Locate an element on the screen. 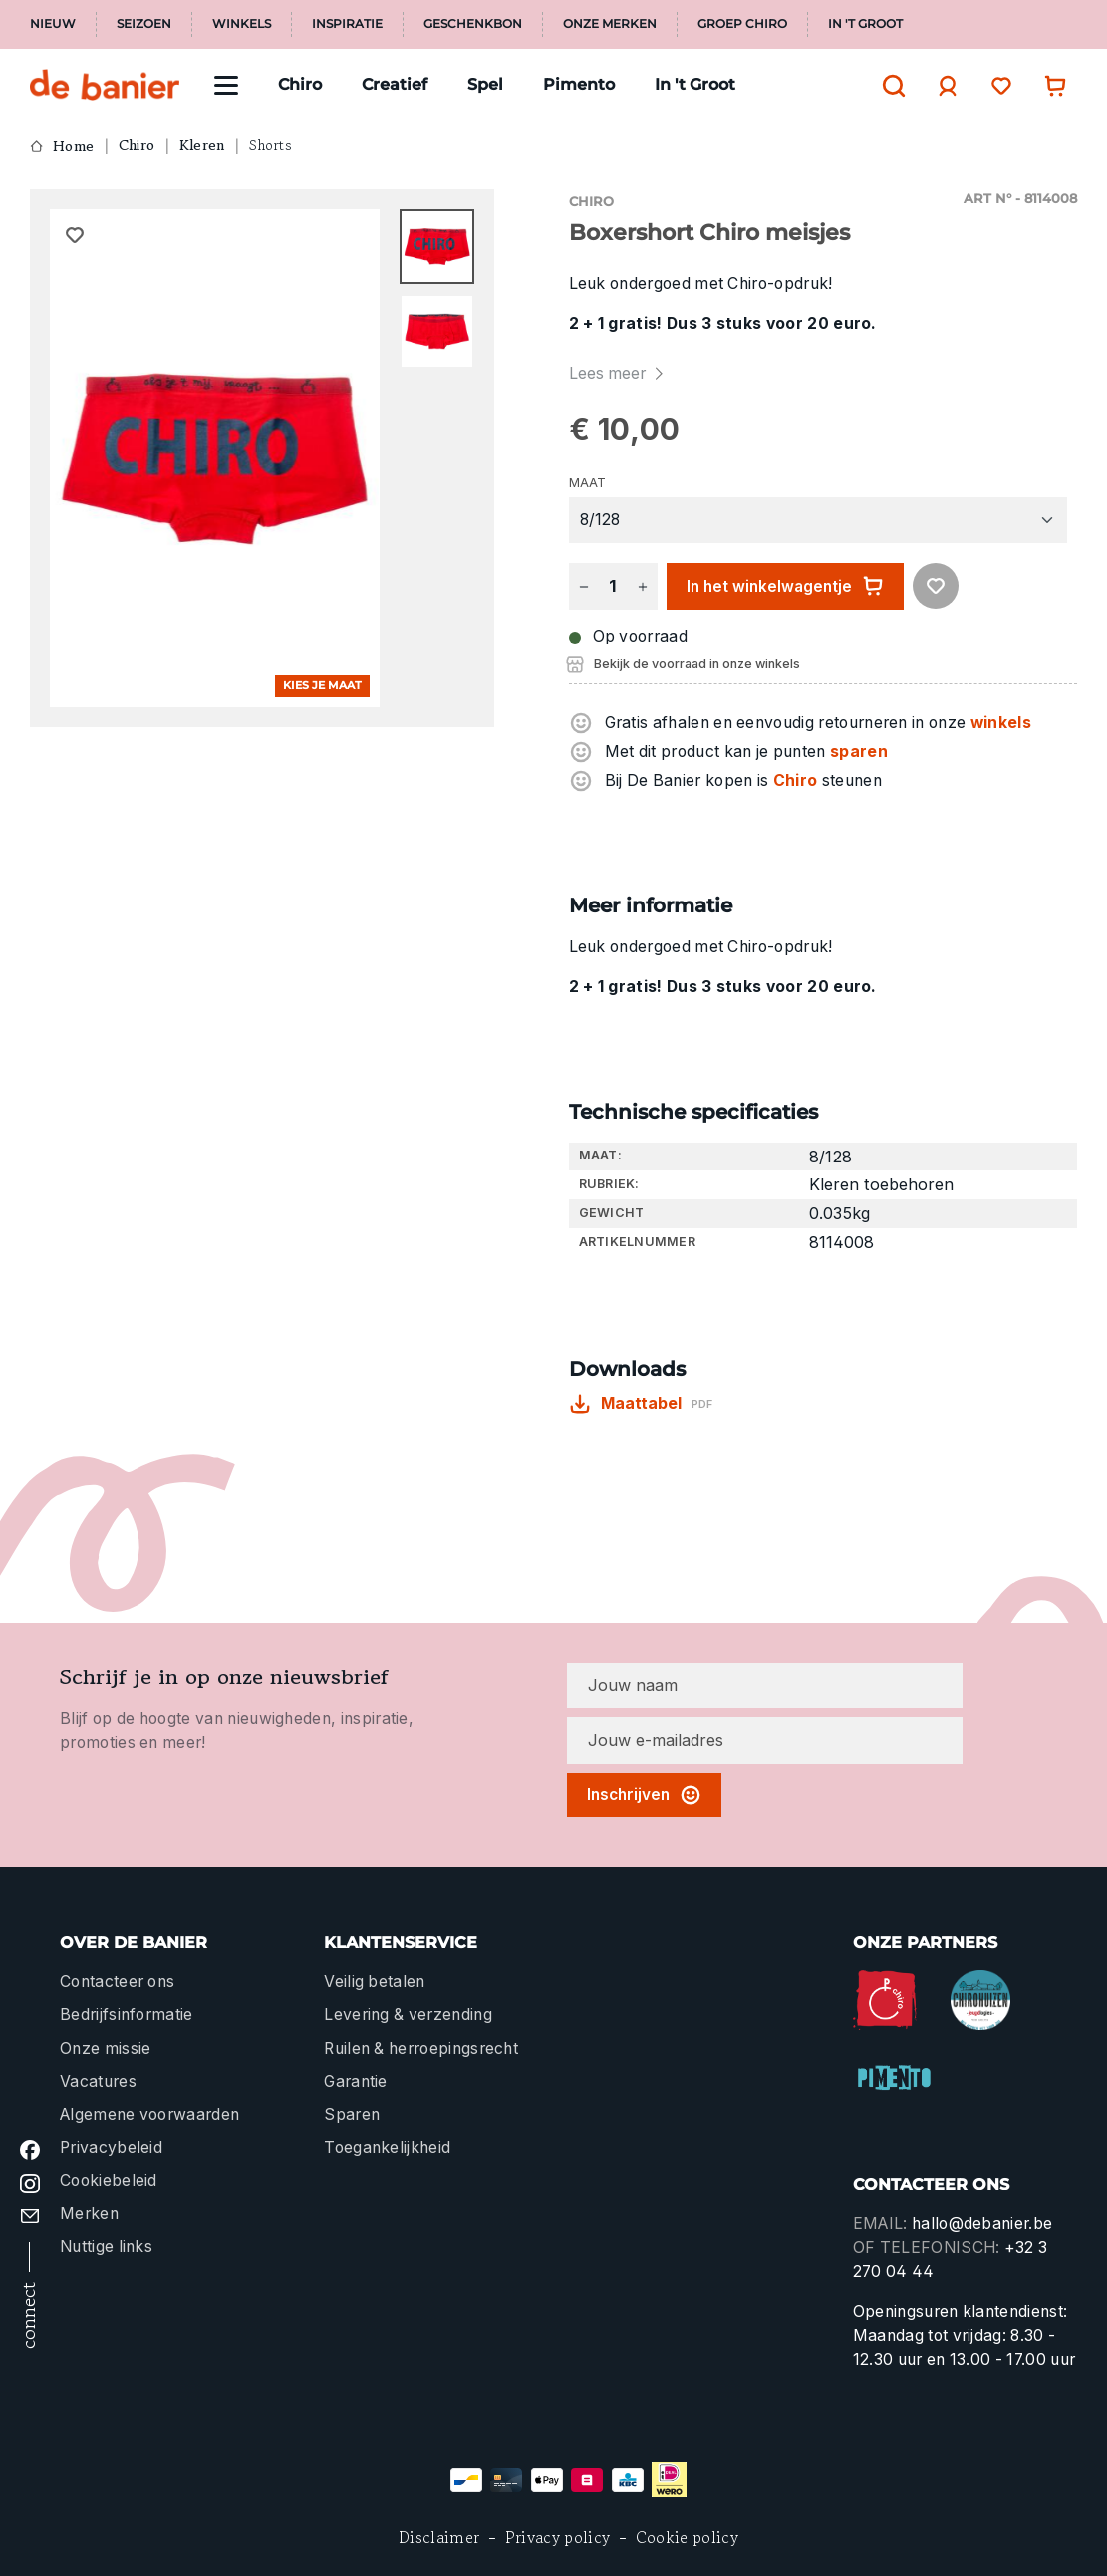  [Winkelwagentje] is located at coordinates (1050, 85).